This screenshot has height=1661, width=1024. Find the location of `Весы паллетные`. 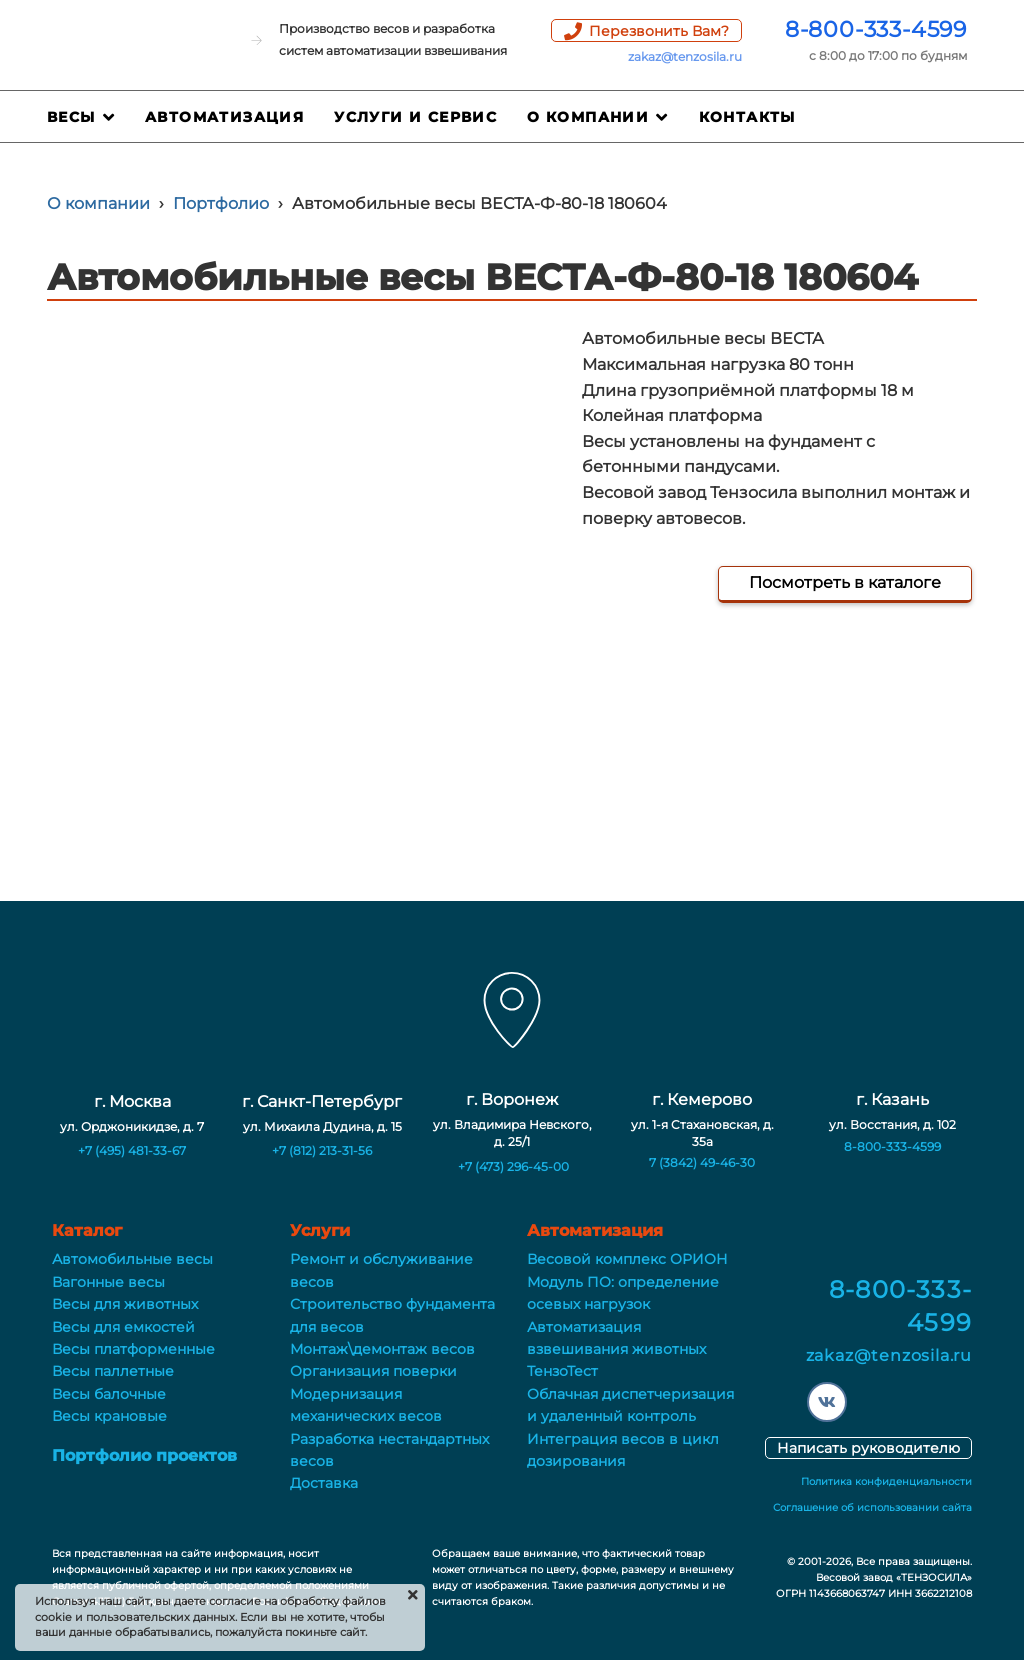

Весы паллетные is located at coordinates (113, 1371).